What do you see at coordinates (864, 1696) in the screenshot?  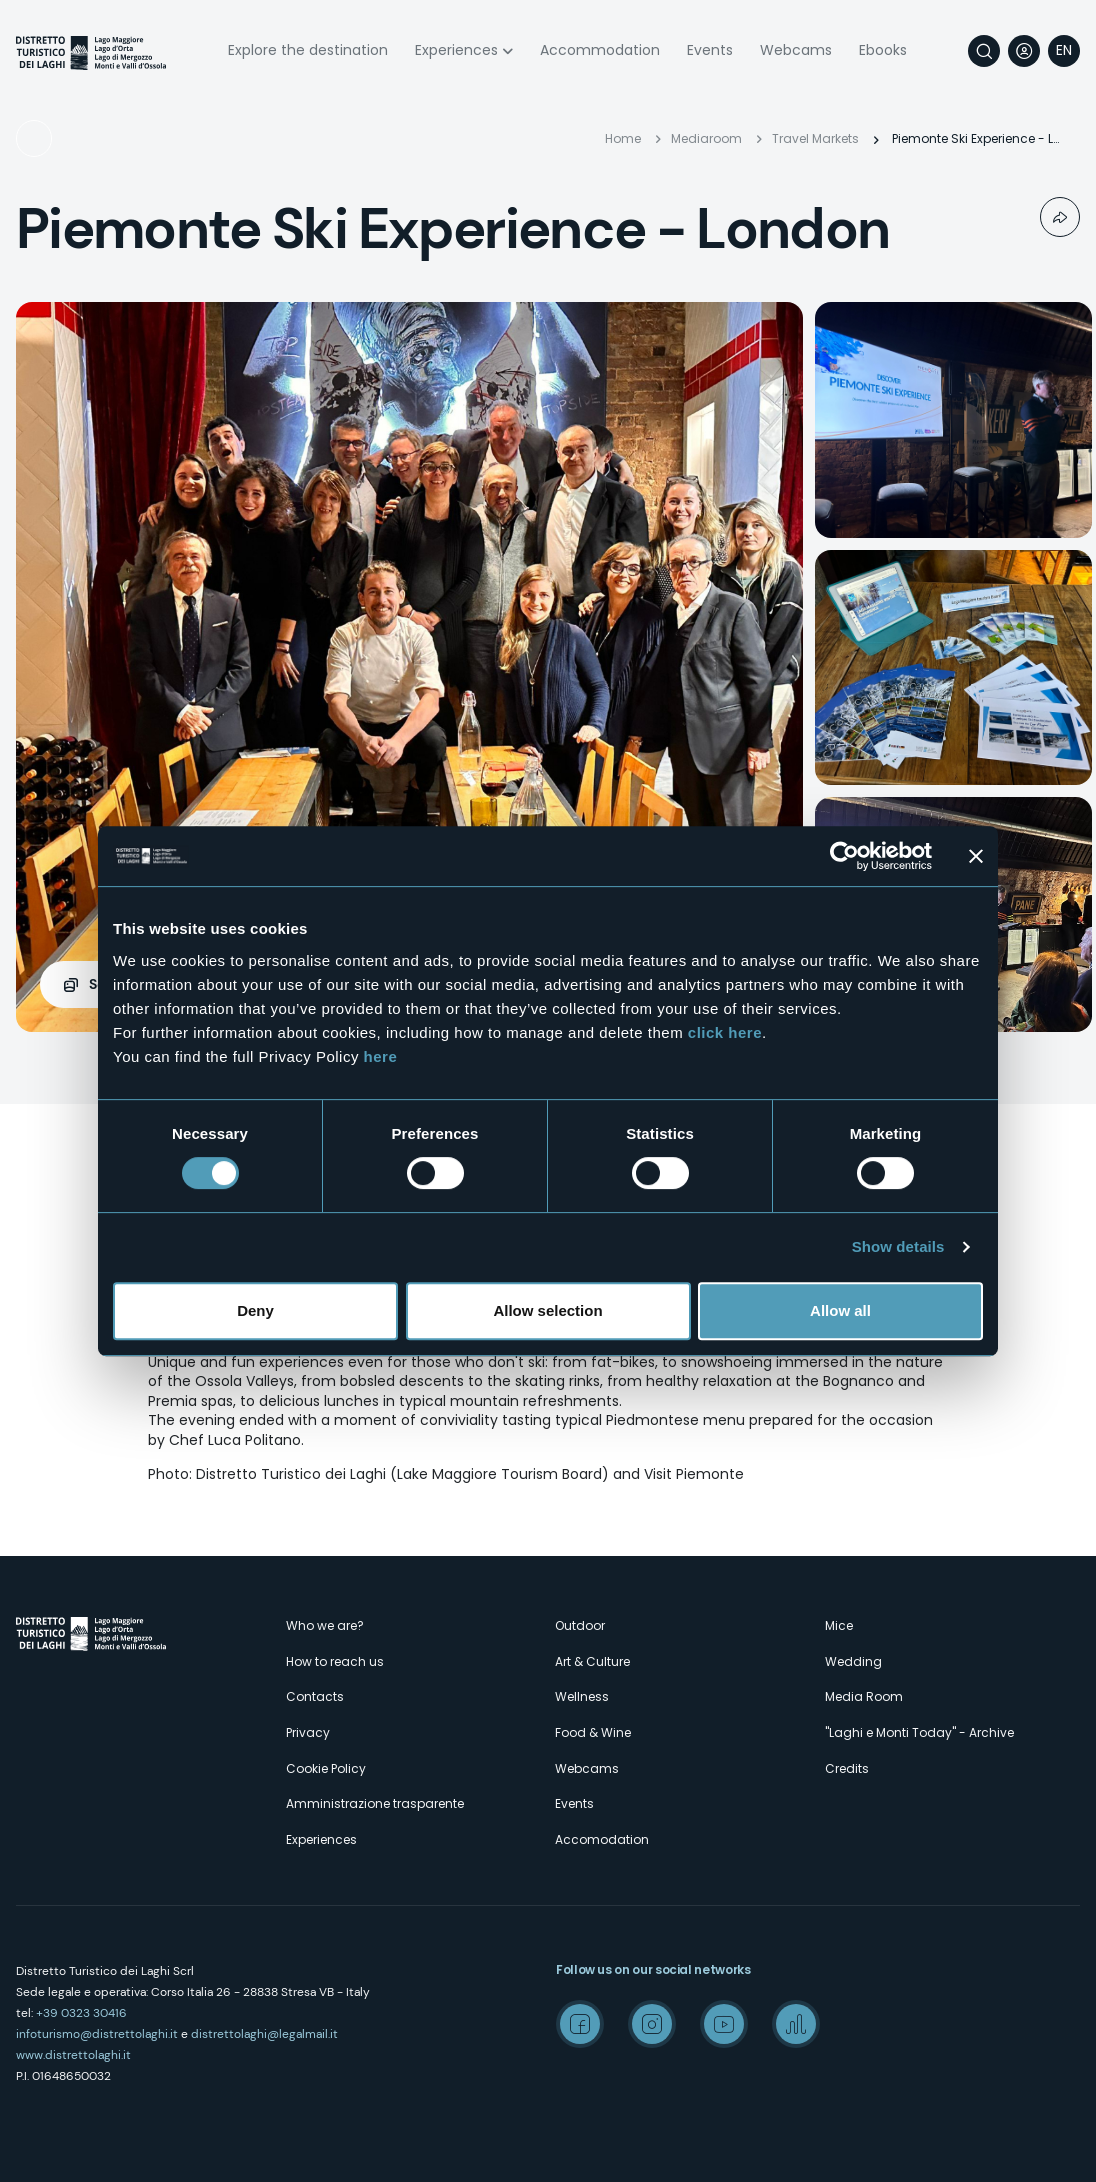 I see `Media Room` at bounding box center [864, 1696].